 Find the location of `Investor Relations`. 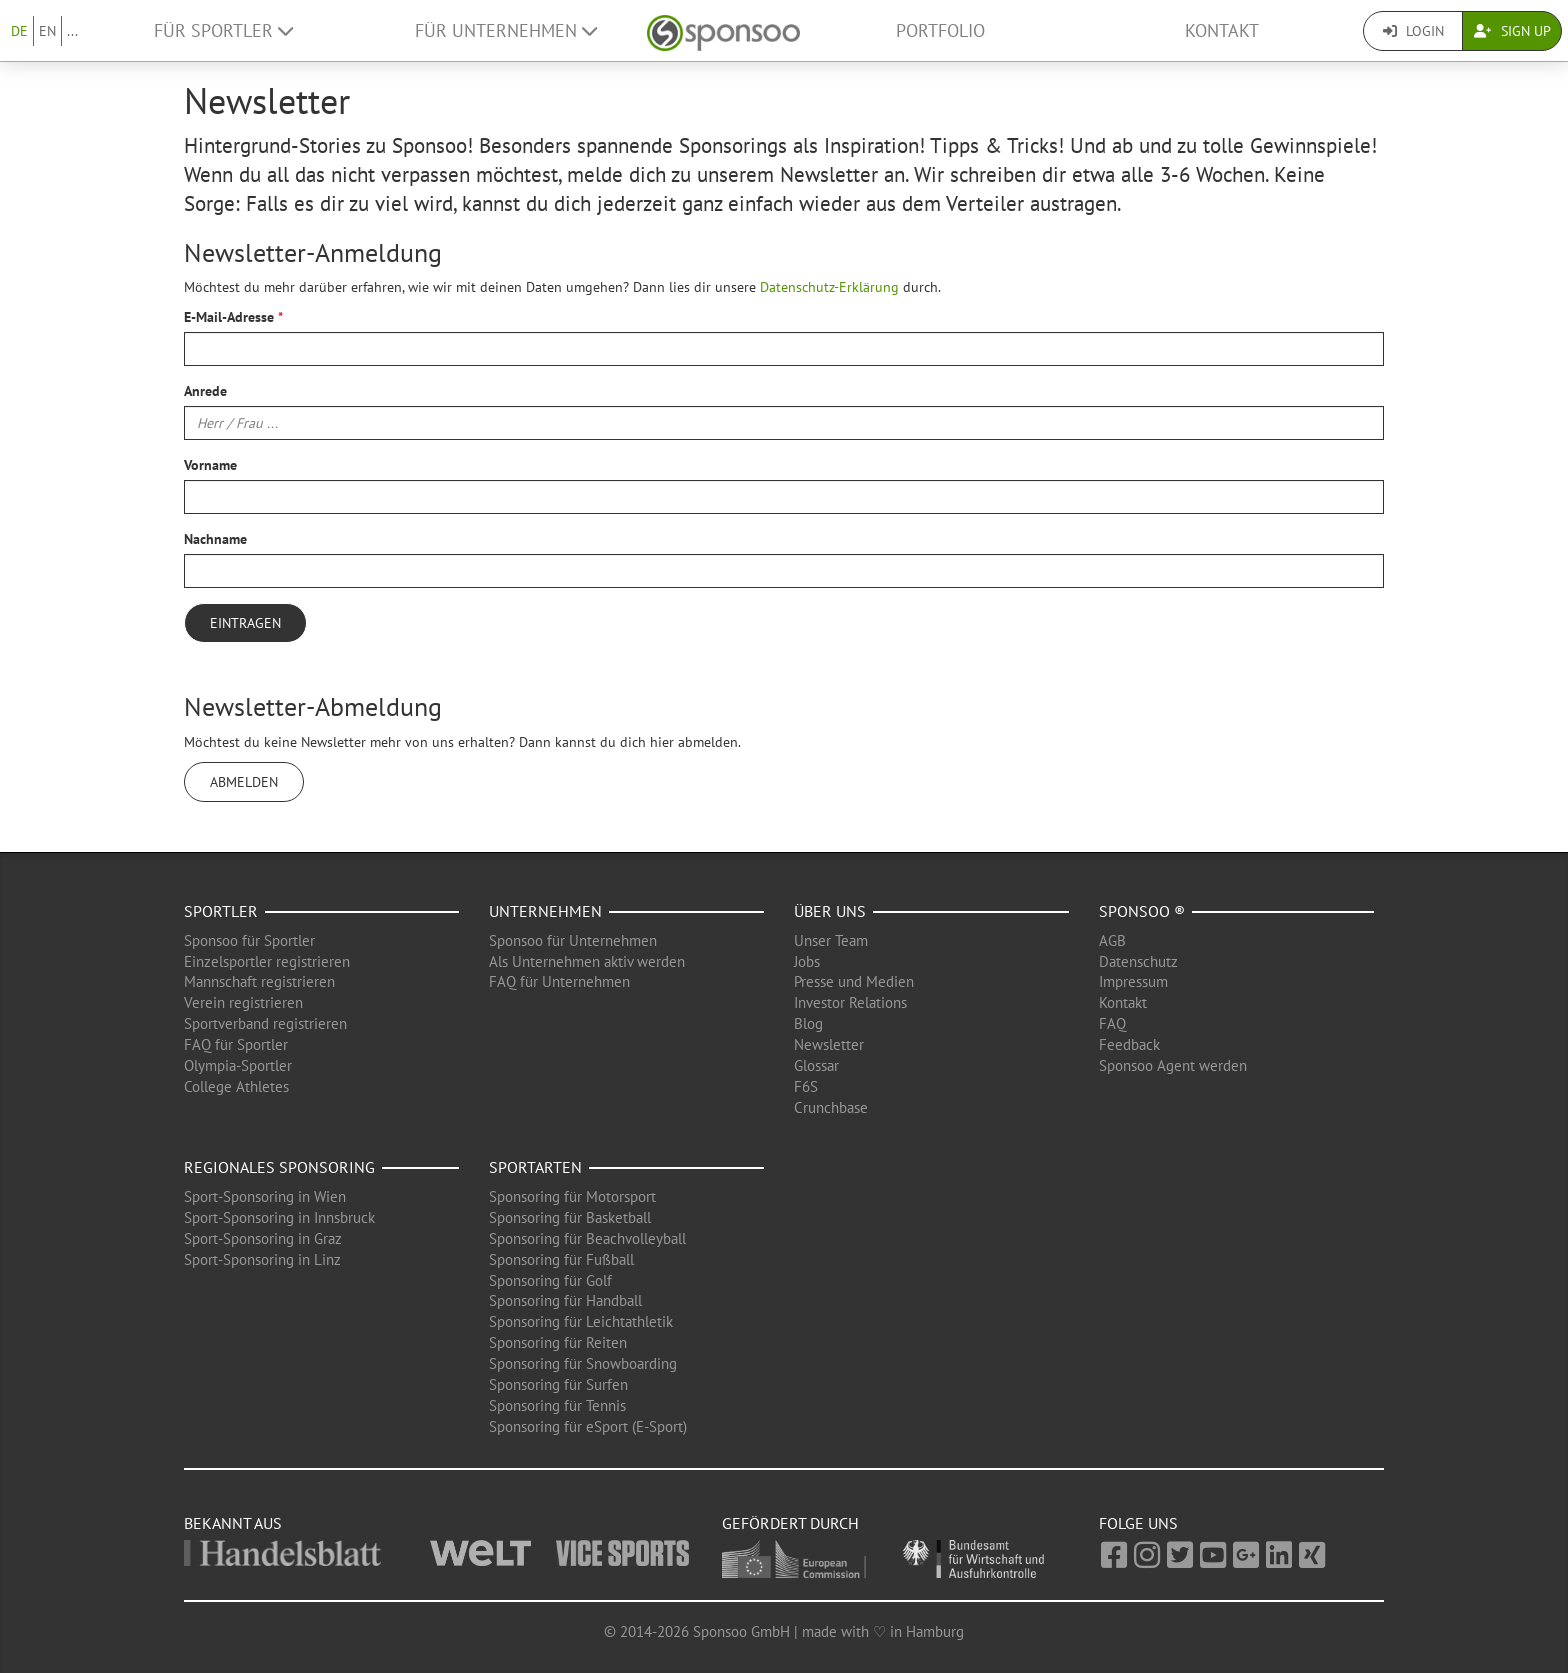

Investor Relations is located at coordinates (850, 1002).